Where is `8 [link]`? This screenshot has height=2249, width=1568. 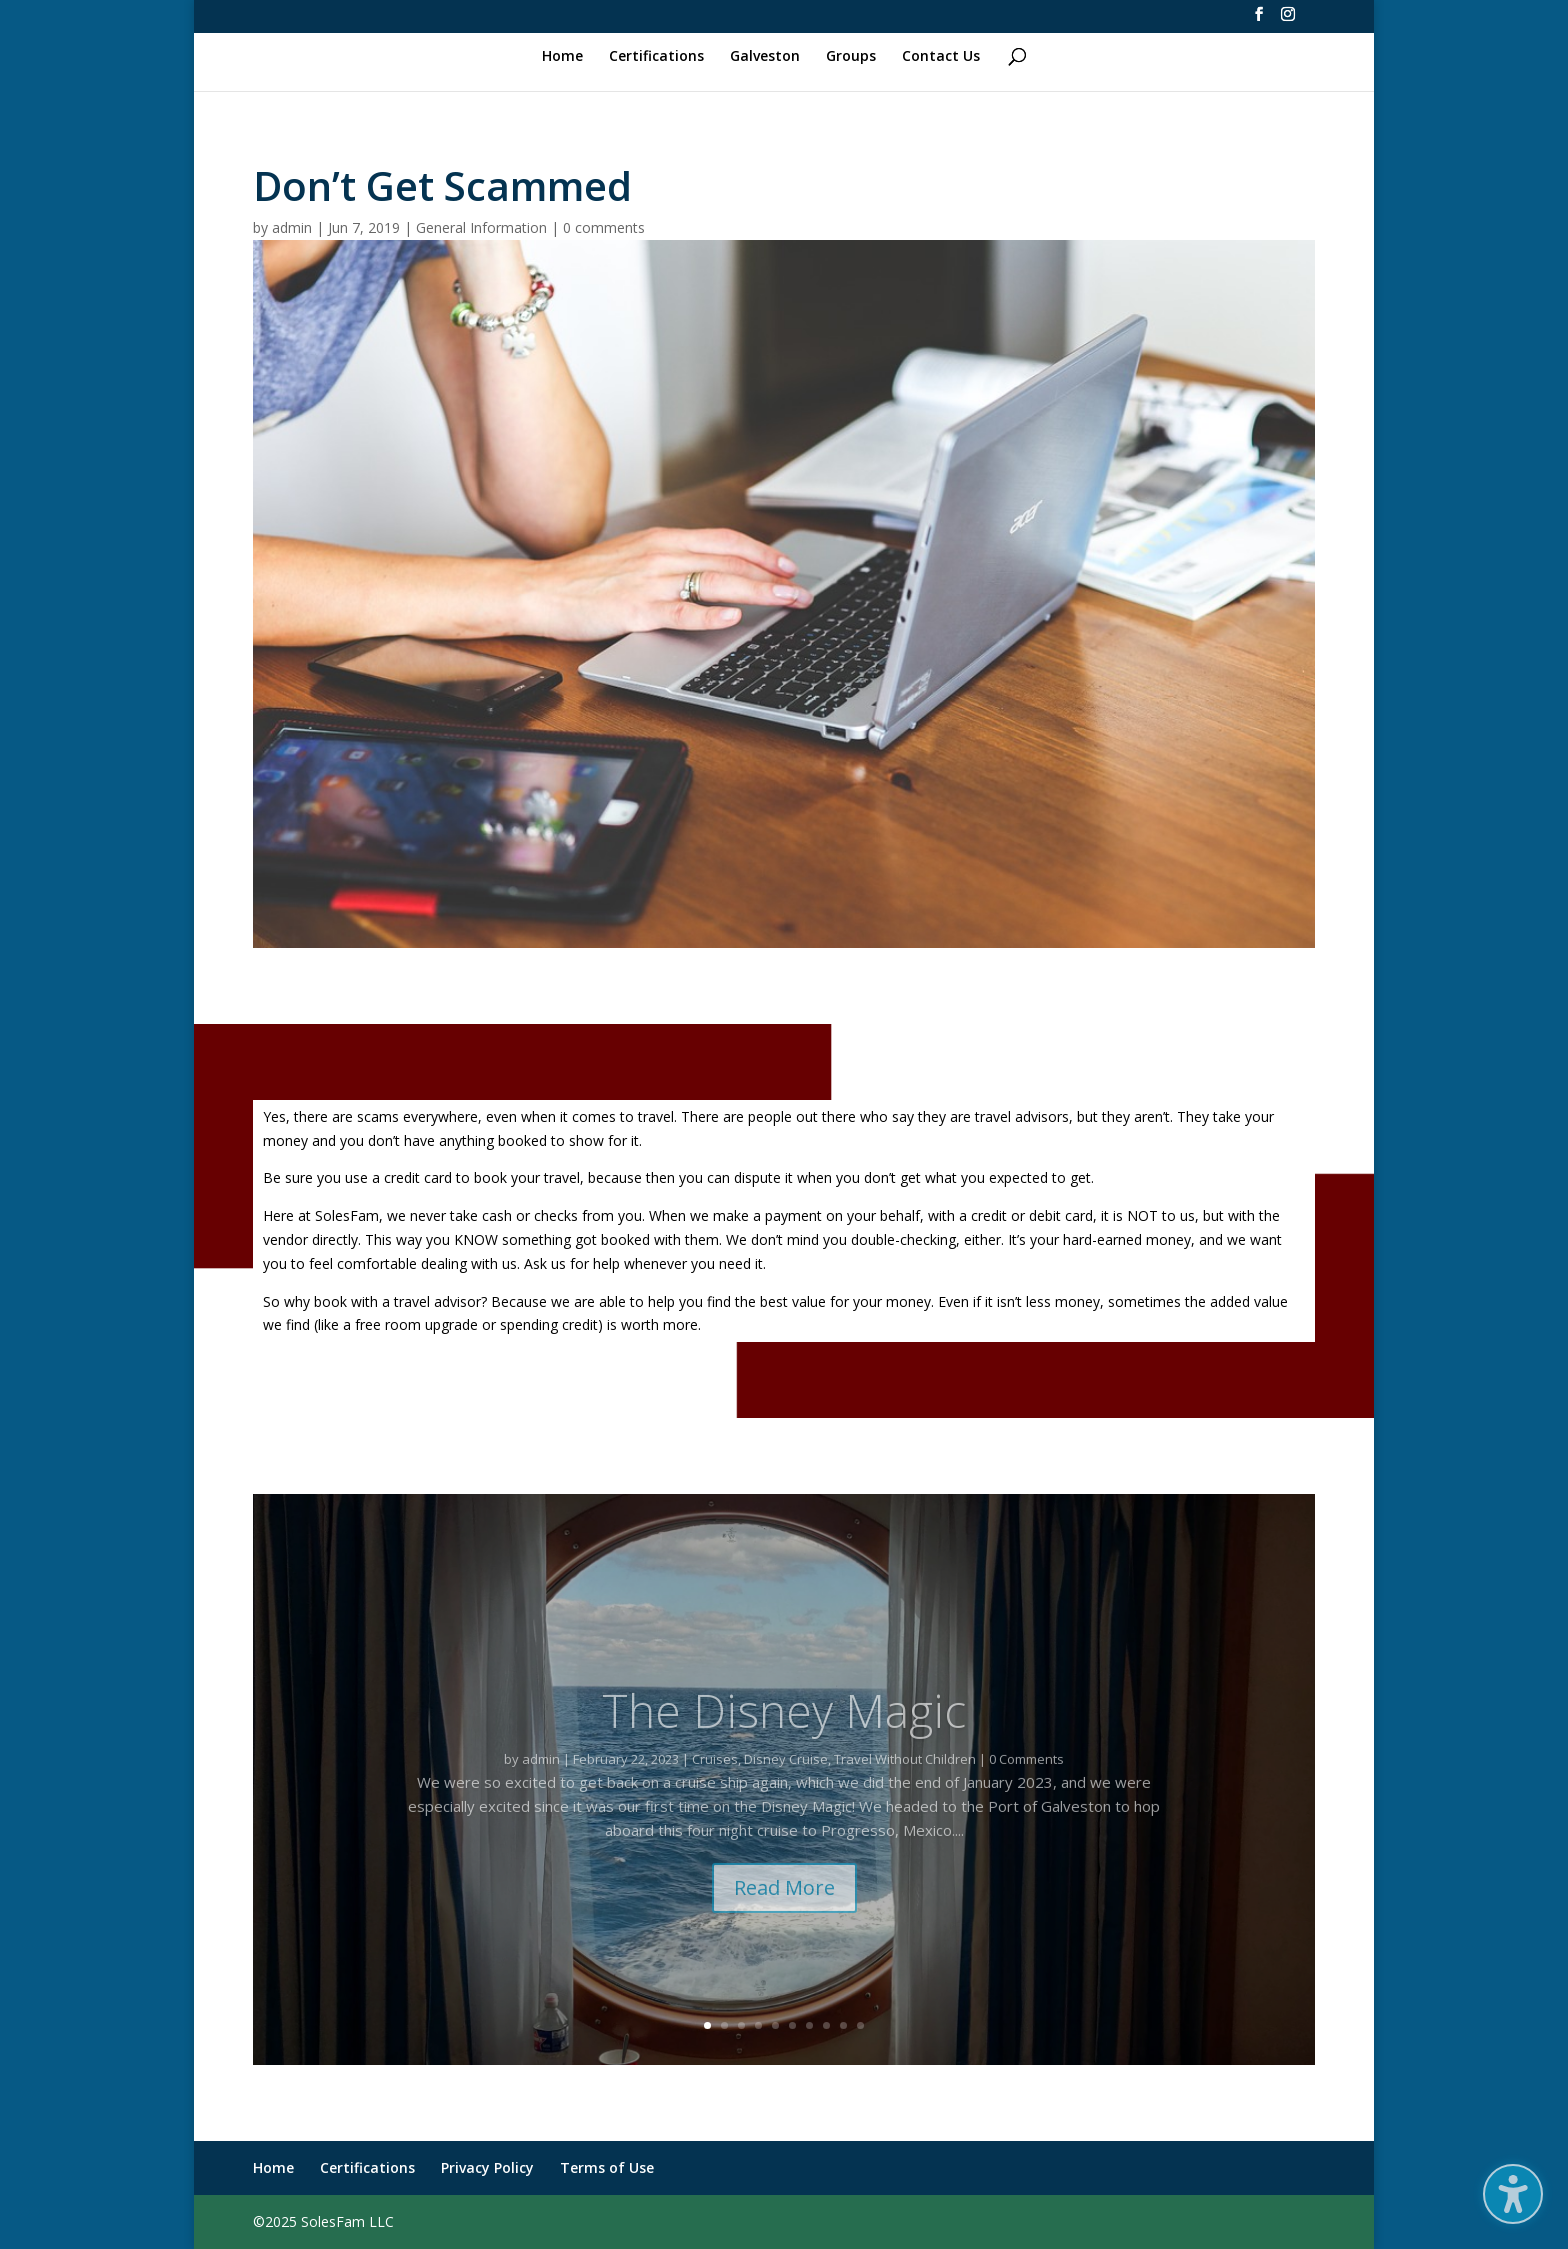 8 [link] is located at coordinates (826, 2025).